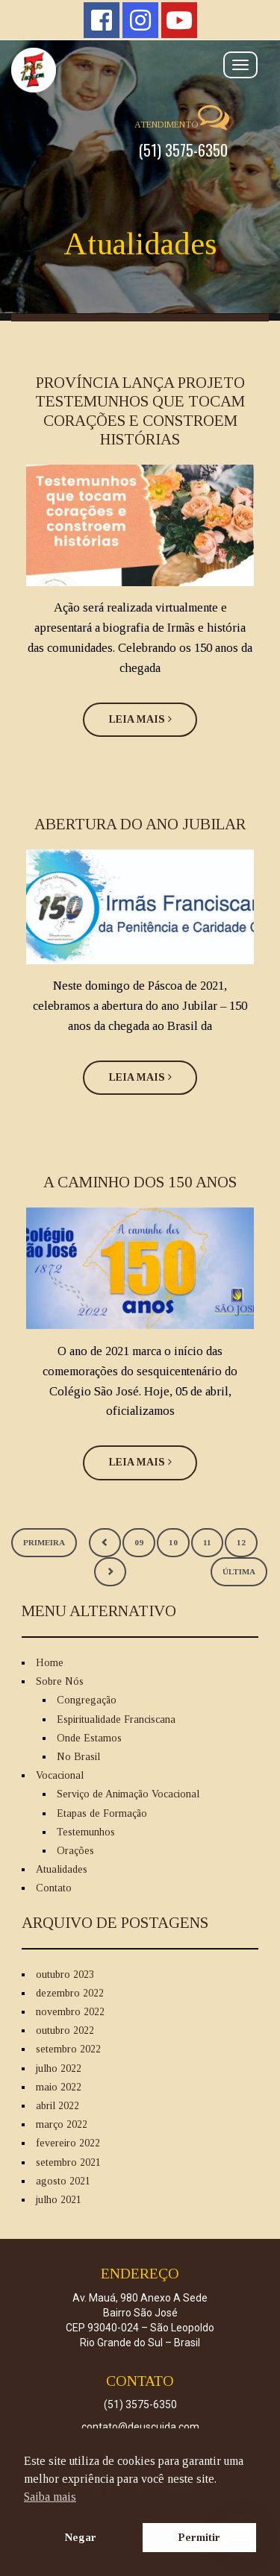  What do you see at coordinates (54, 1888) in the screenshot?
I see `Contato` at bounding box center [54, 1888].